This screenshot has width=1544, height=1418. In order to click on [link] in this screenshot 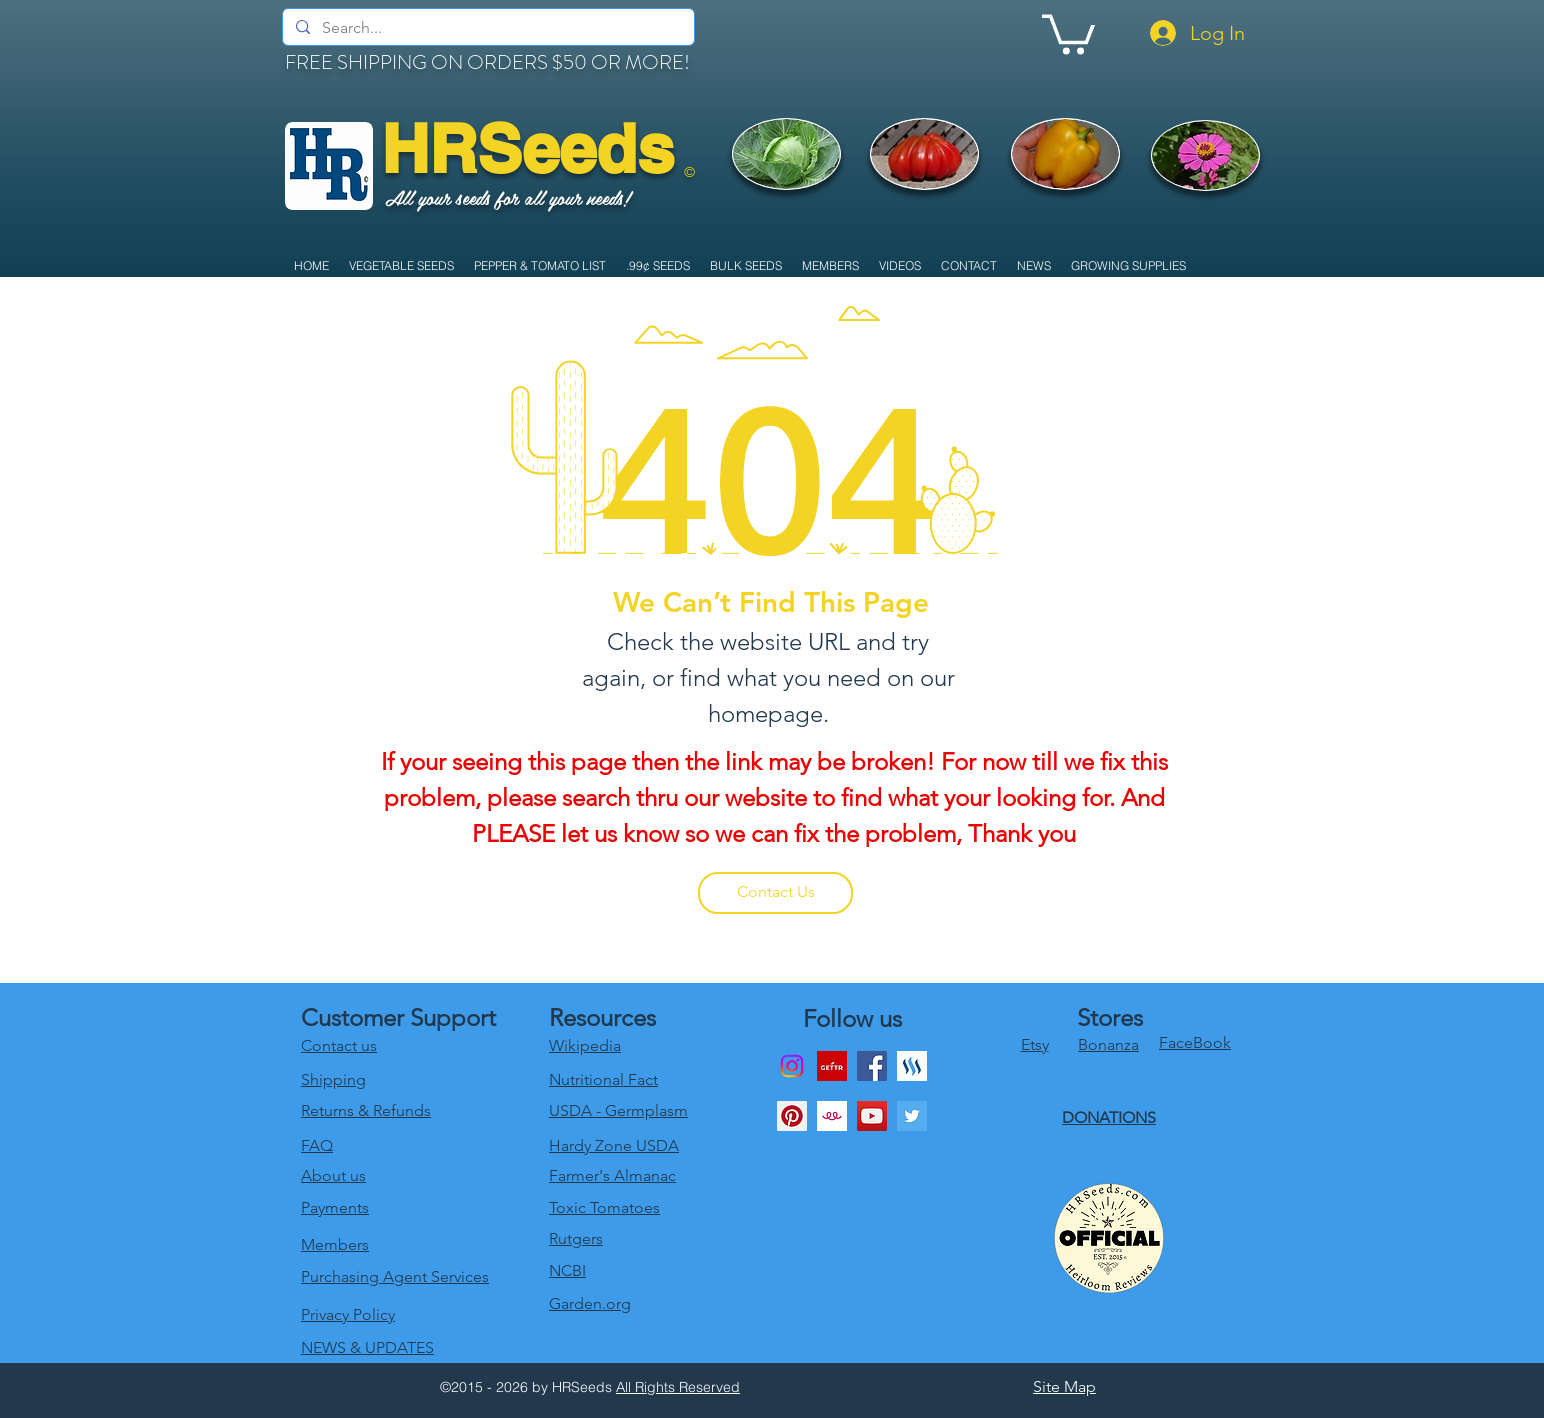, I will do `click(1068, 32)`.